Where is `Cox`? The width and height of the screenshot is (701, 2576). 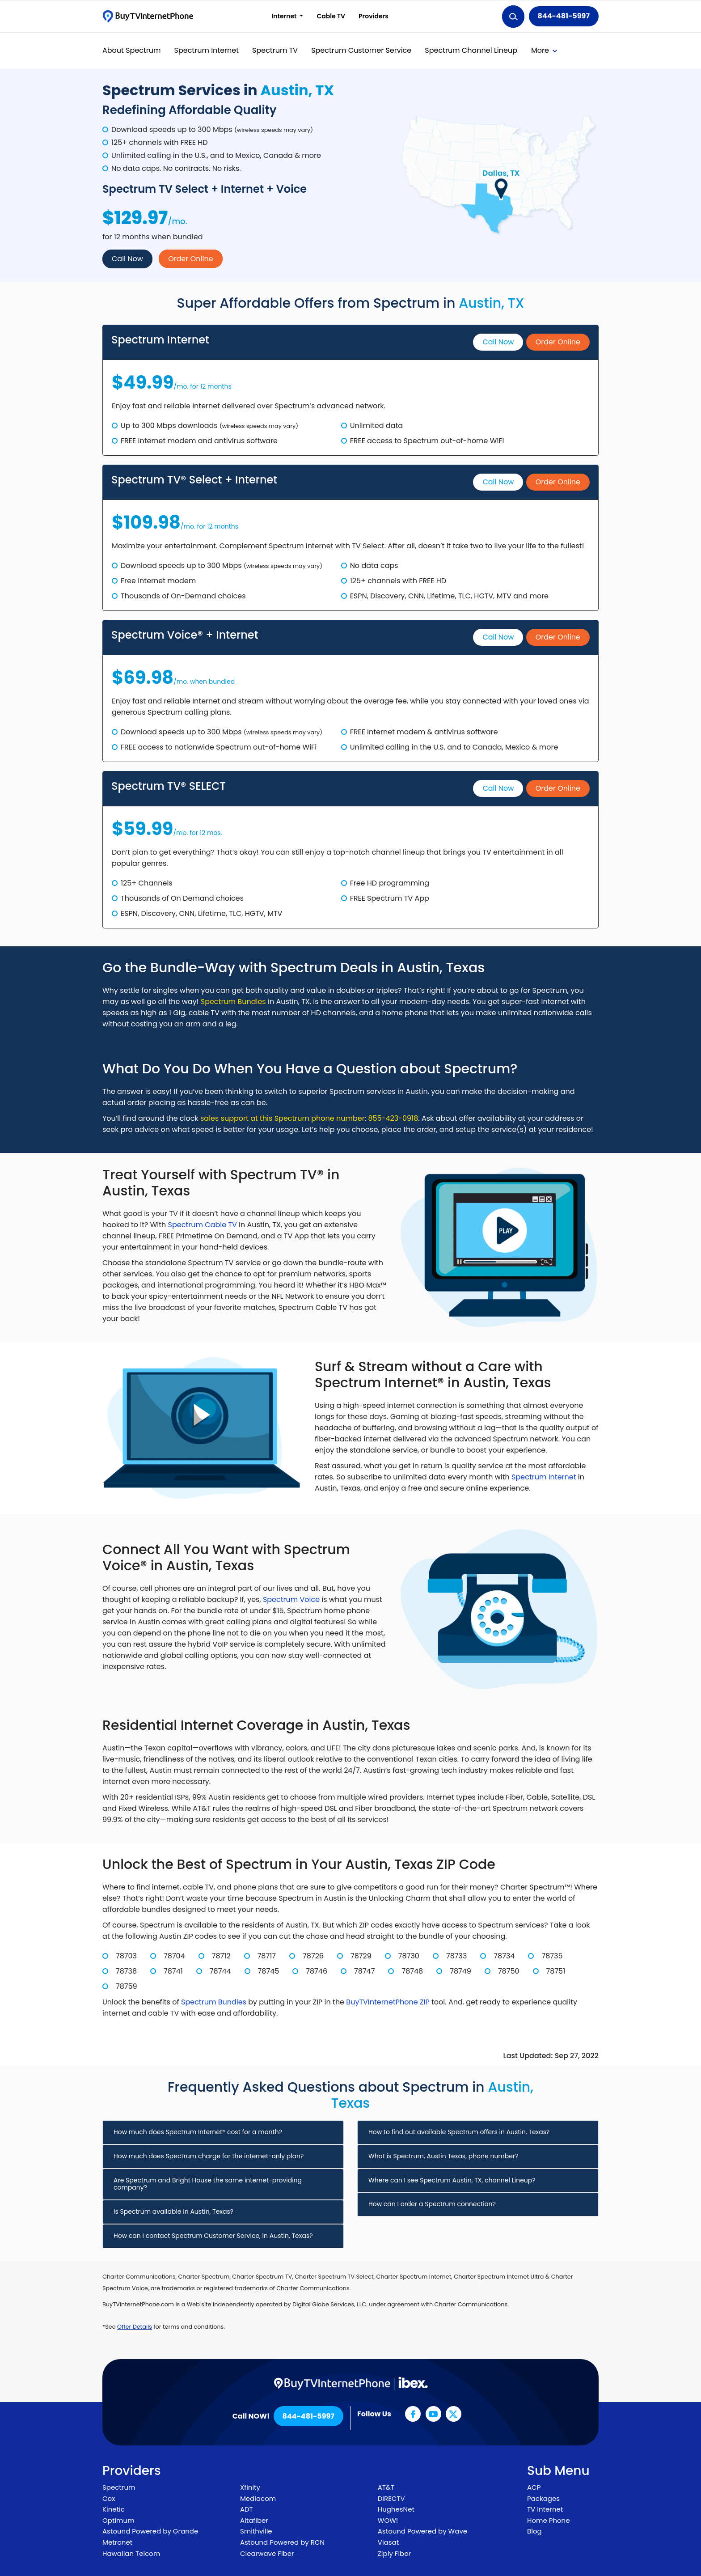 Cox is located at coordinates (108, 2498).